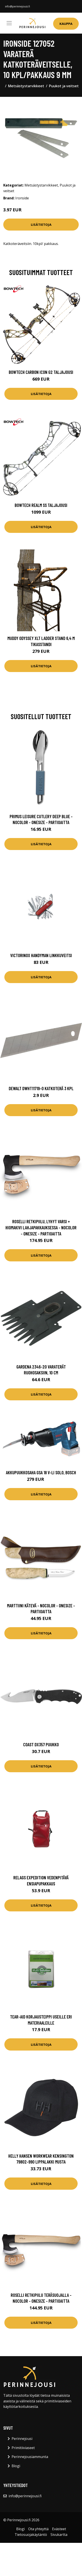 The width and height of the screenshot is (82, 2576). What do you see at coordinates (41, 224) in the screenshot?
I see `Lisätietoja` at bounding box center [41, 224].